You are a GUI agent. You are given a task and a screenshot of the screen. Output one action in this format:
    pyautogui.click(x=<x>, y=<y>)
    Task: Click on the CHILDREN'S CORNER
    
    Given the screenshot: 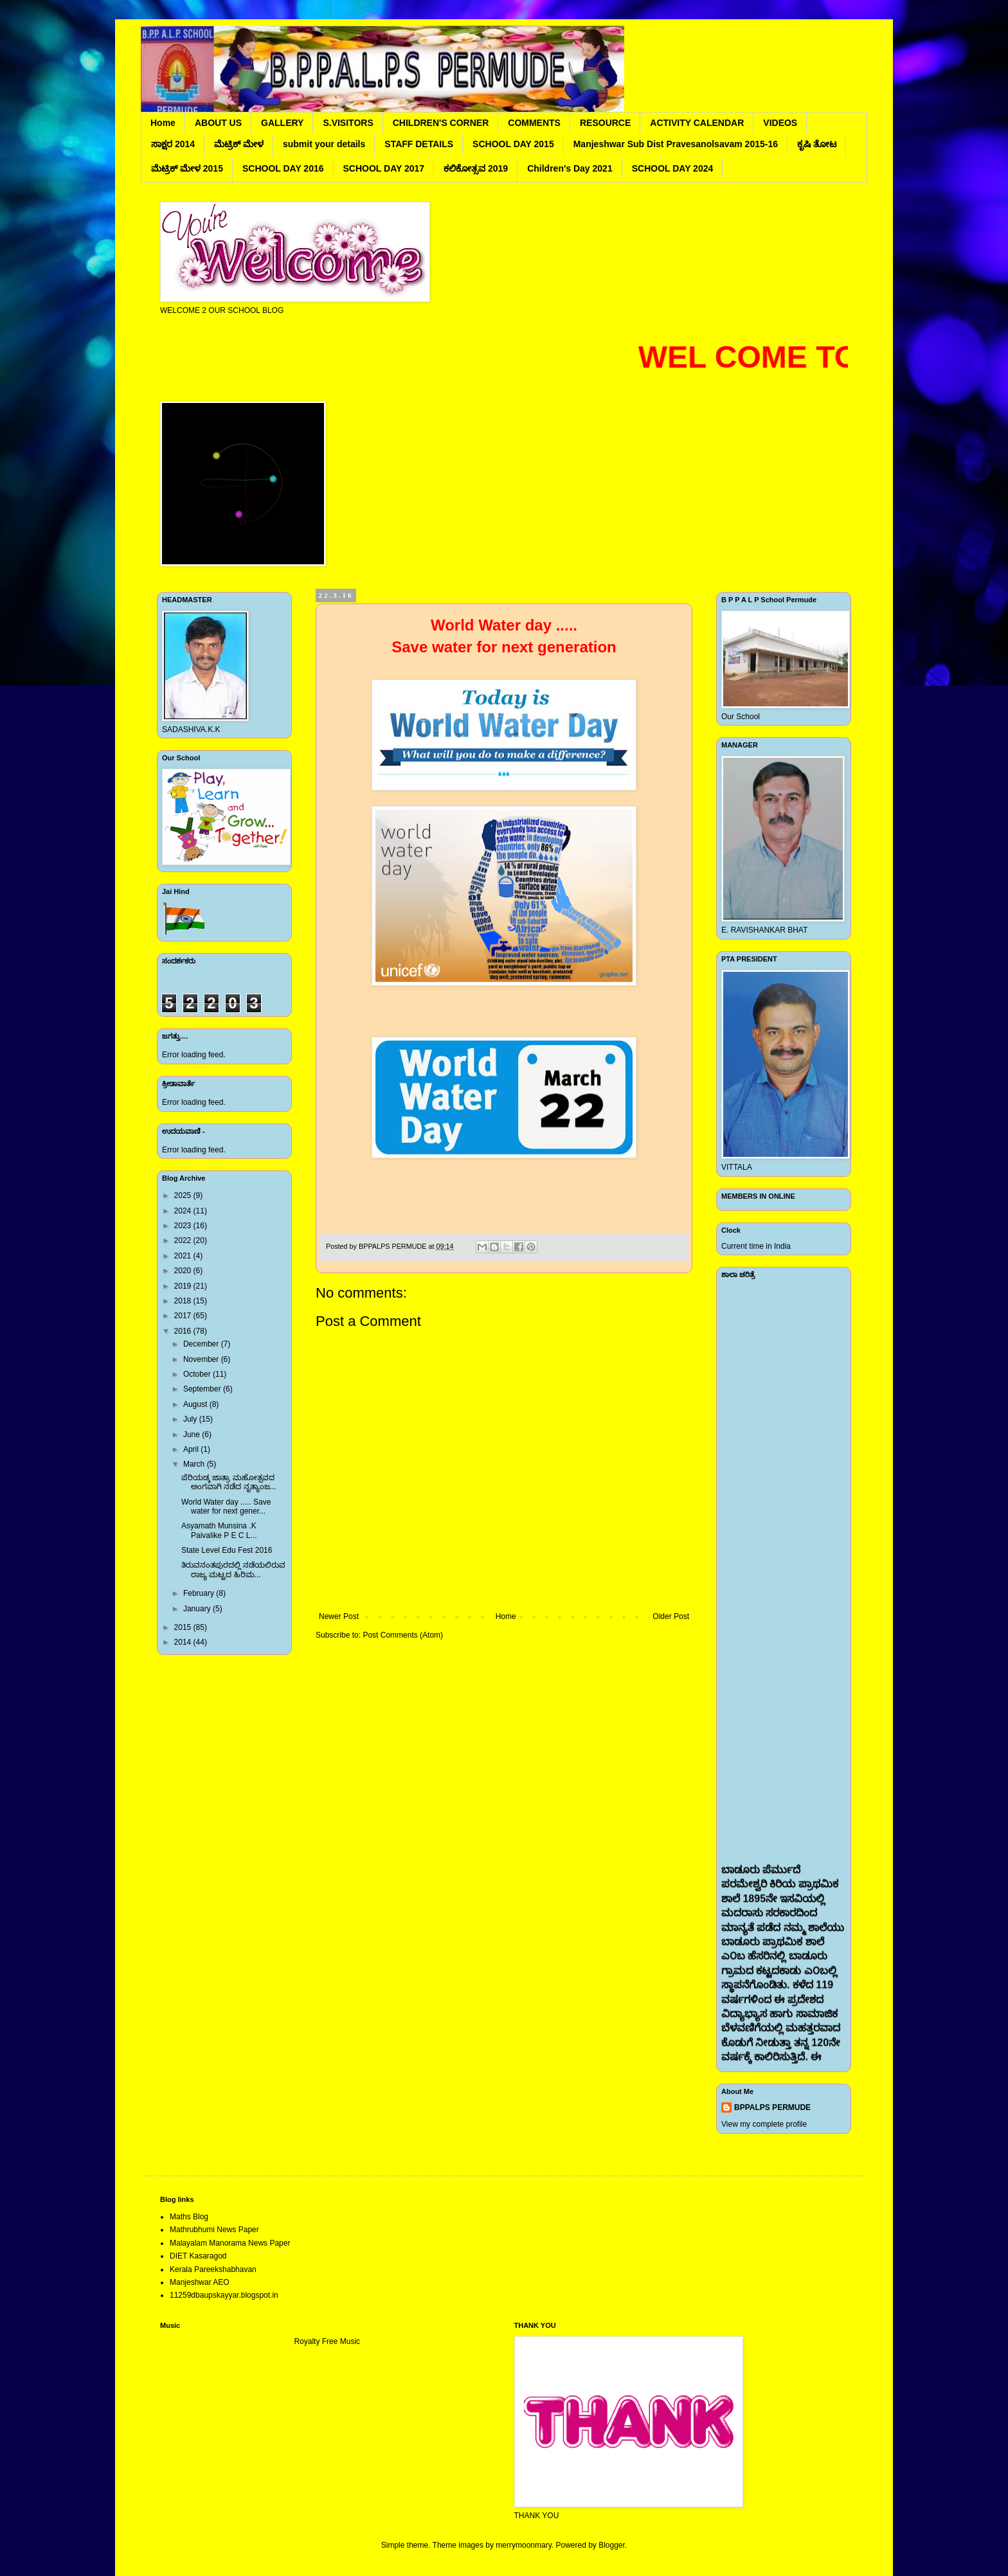 What is the action you would take?
    pyautogui.click(x=441, y=123)
    